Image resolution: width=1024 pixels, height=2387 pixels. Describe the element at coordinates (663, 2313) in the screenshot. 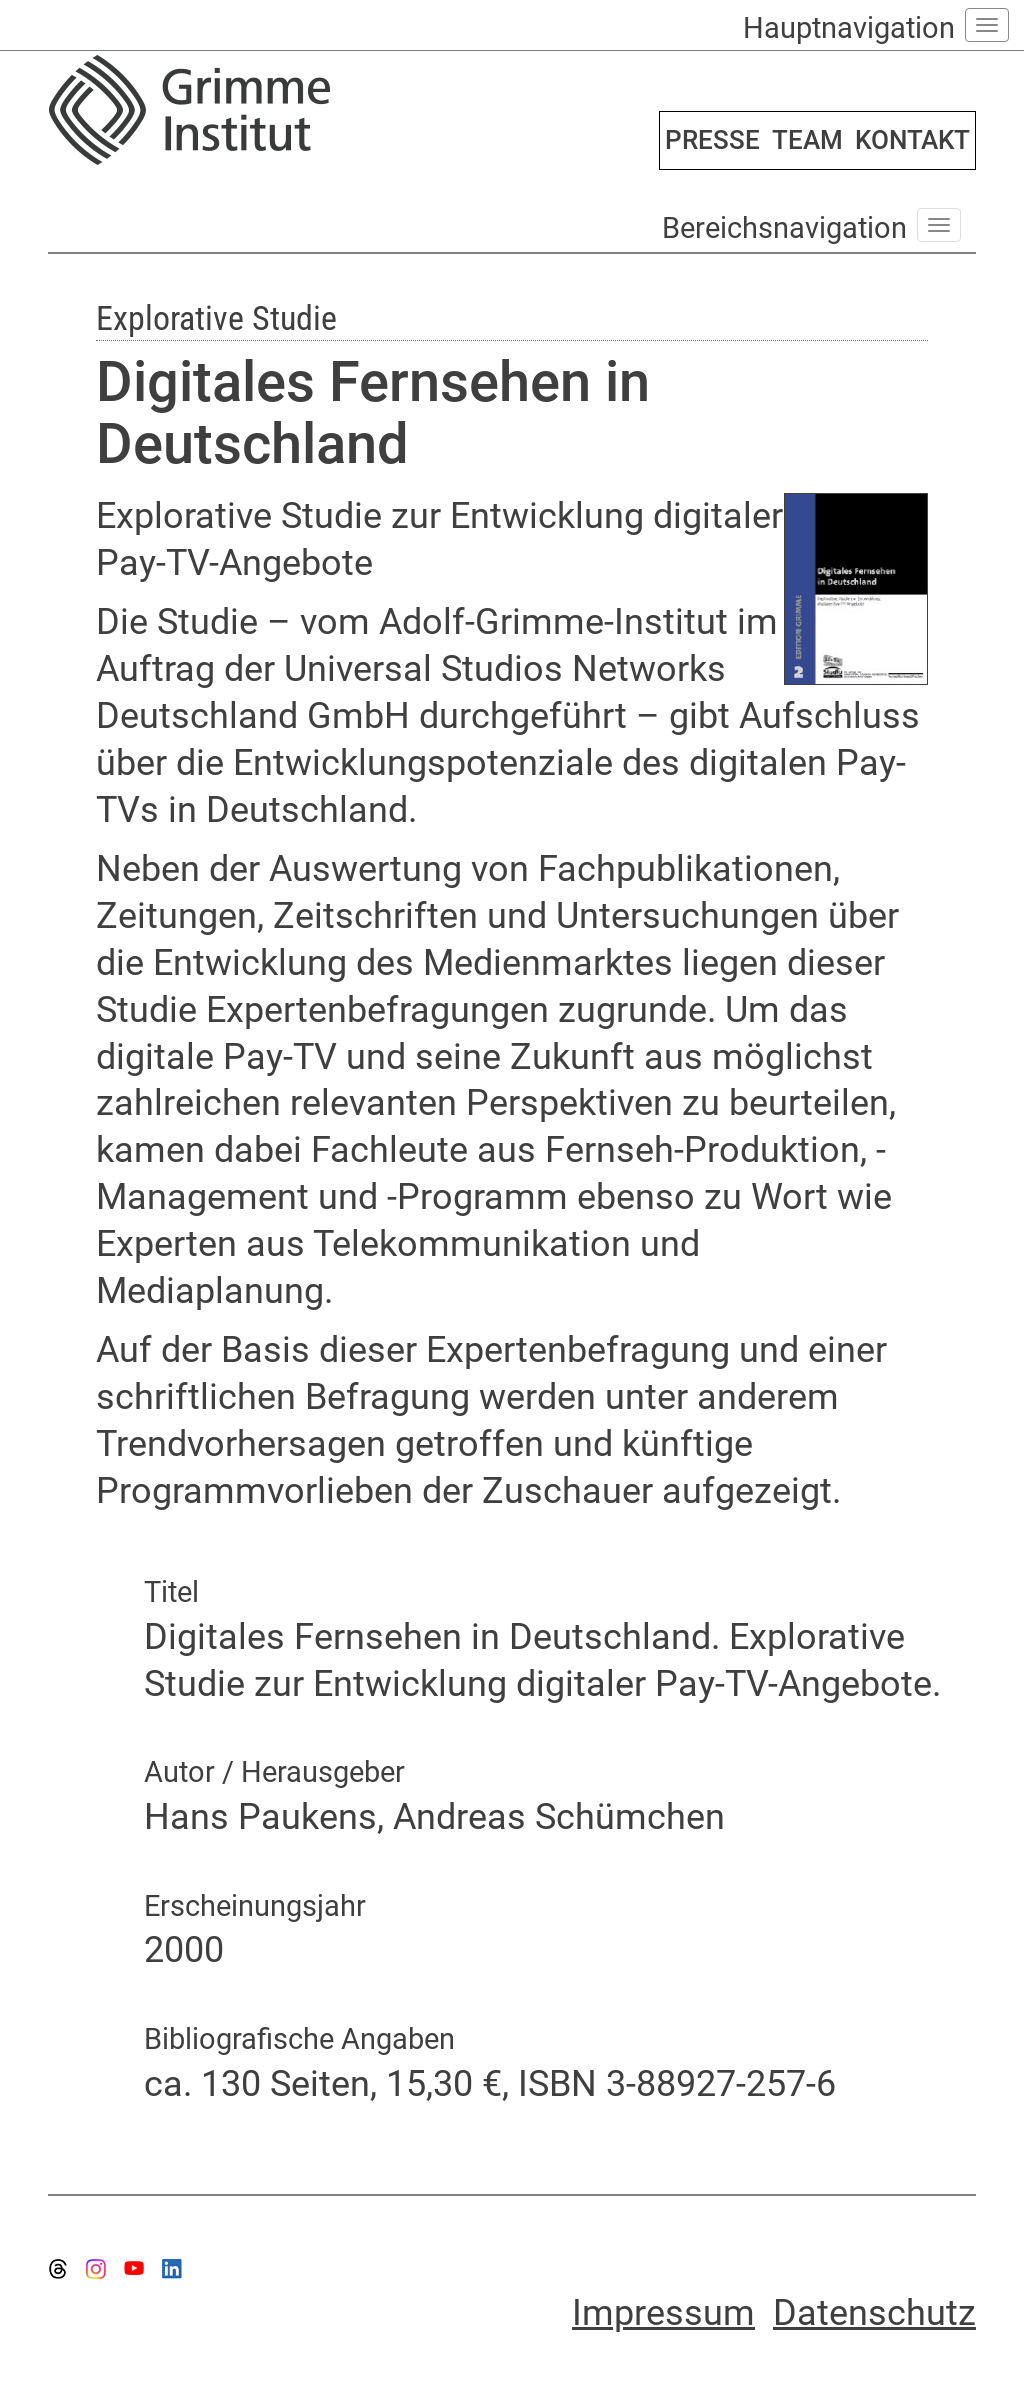

I see `Impressum` at that location.